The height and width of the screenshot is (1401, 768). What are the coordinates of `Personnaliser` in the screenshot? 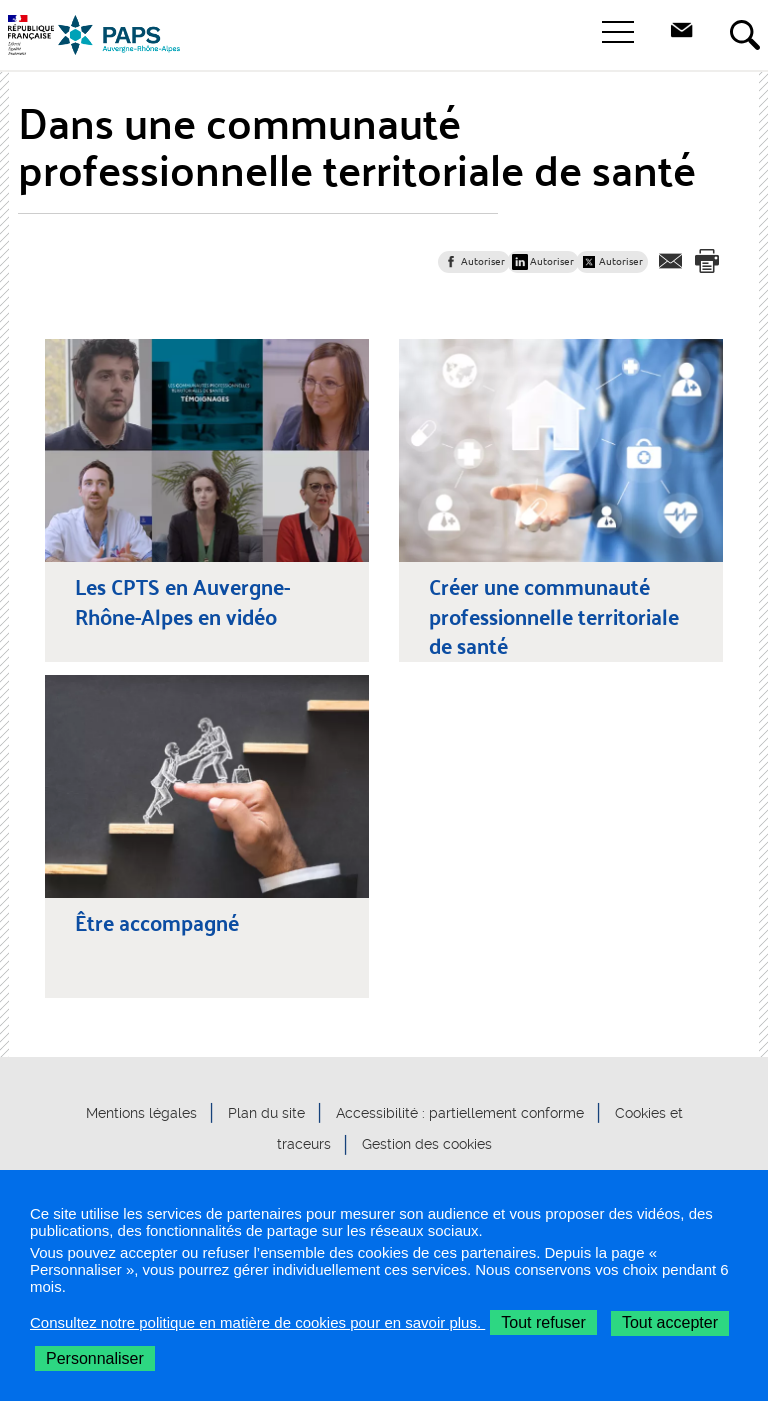 It's located at (95, 1358).